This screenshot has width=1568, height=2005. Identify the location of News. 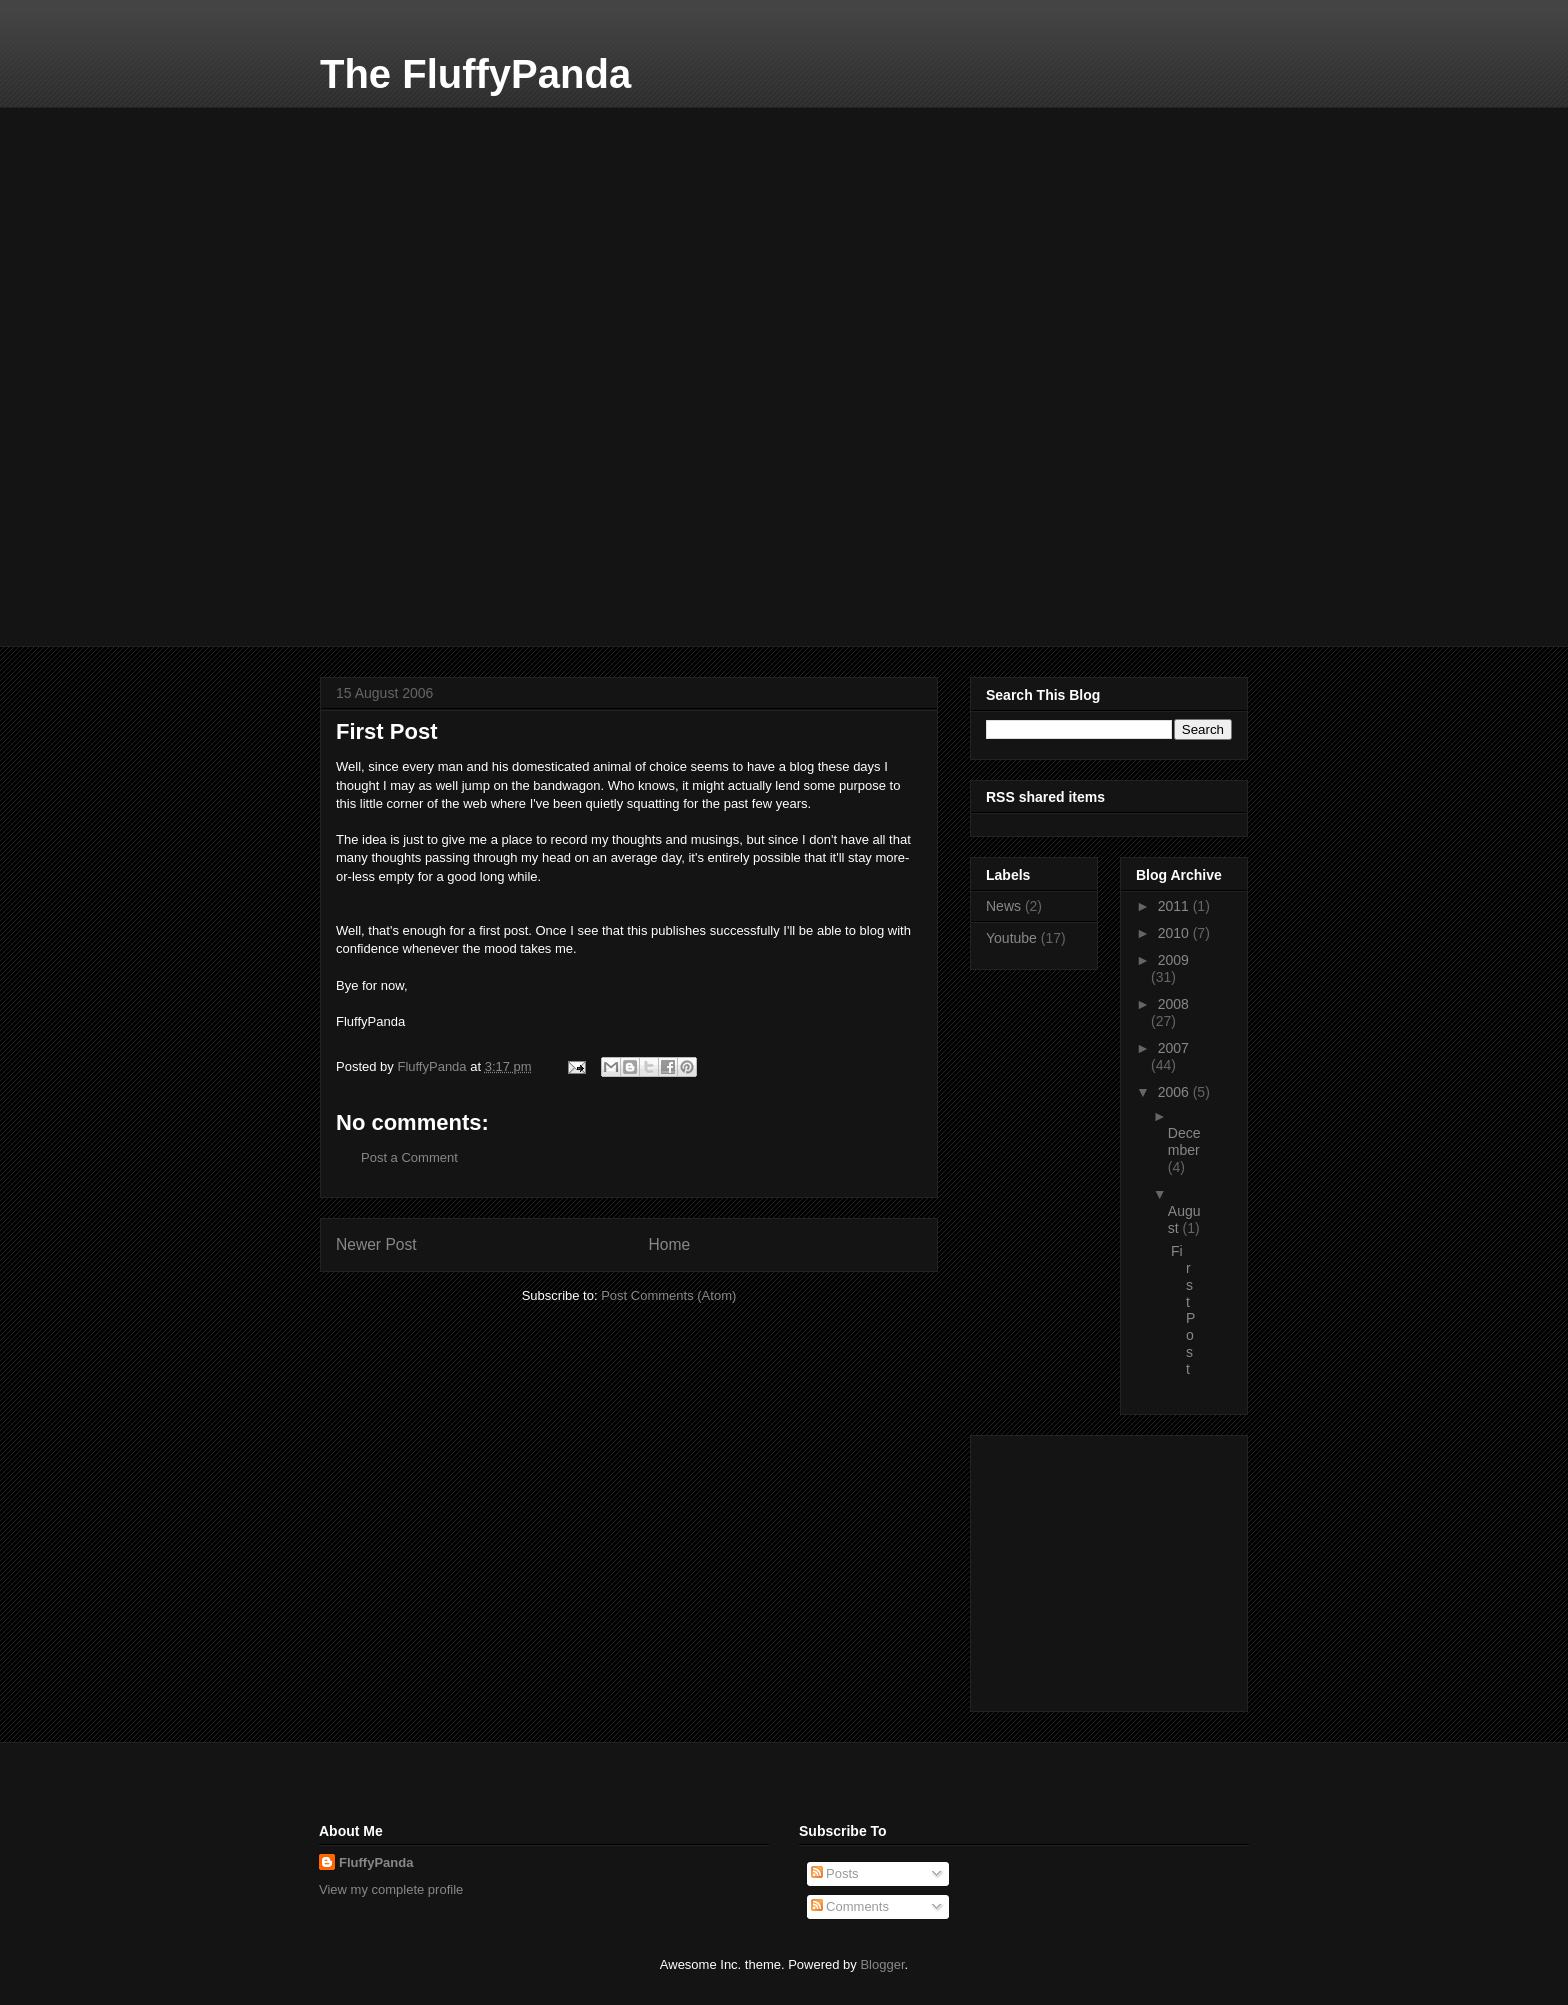
(1003, 906).